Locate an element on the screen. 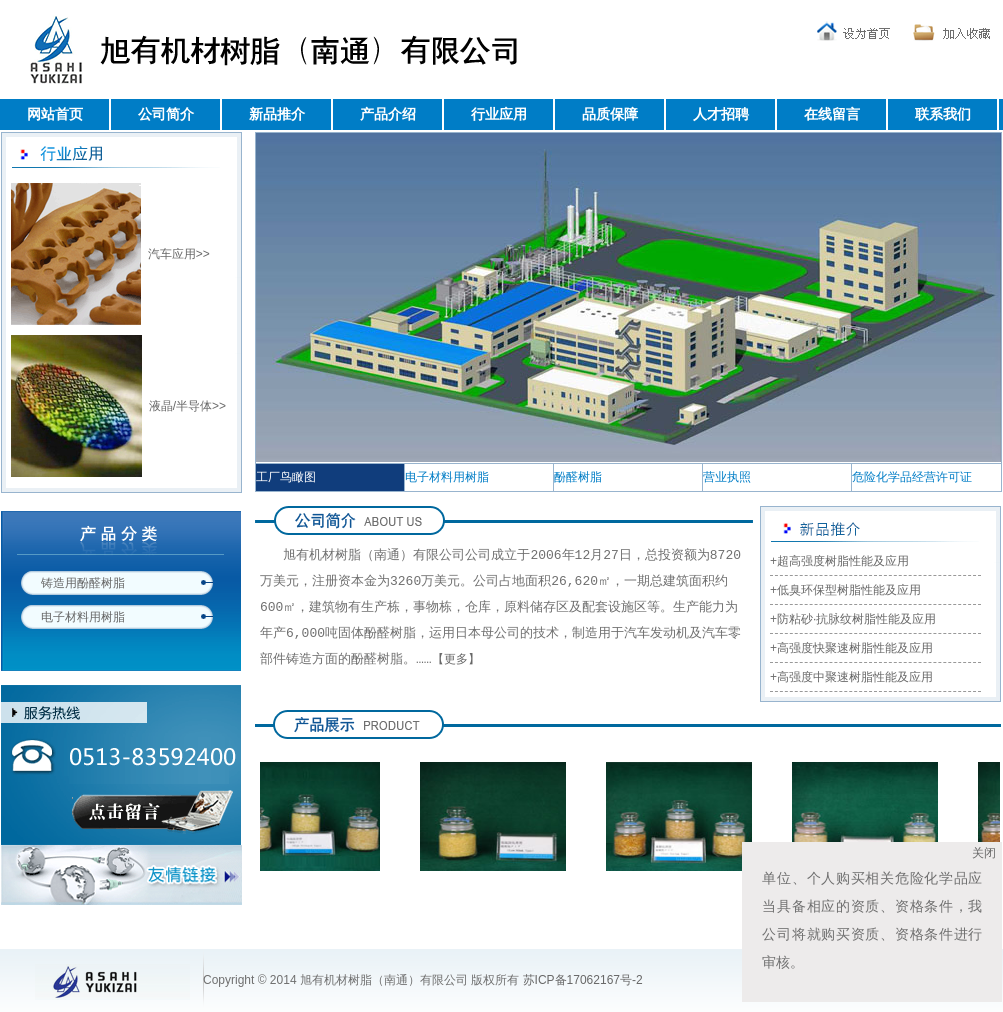 This screenshot has width=1003, height=1012. 高强度中聚速树脂性能及应用 is located at coordinates (855, 677).